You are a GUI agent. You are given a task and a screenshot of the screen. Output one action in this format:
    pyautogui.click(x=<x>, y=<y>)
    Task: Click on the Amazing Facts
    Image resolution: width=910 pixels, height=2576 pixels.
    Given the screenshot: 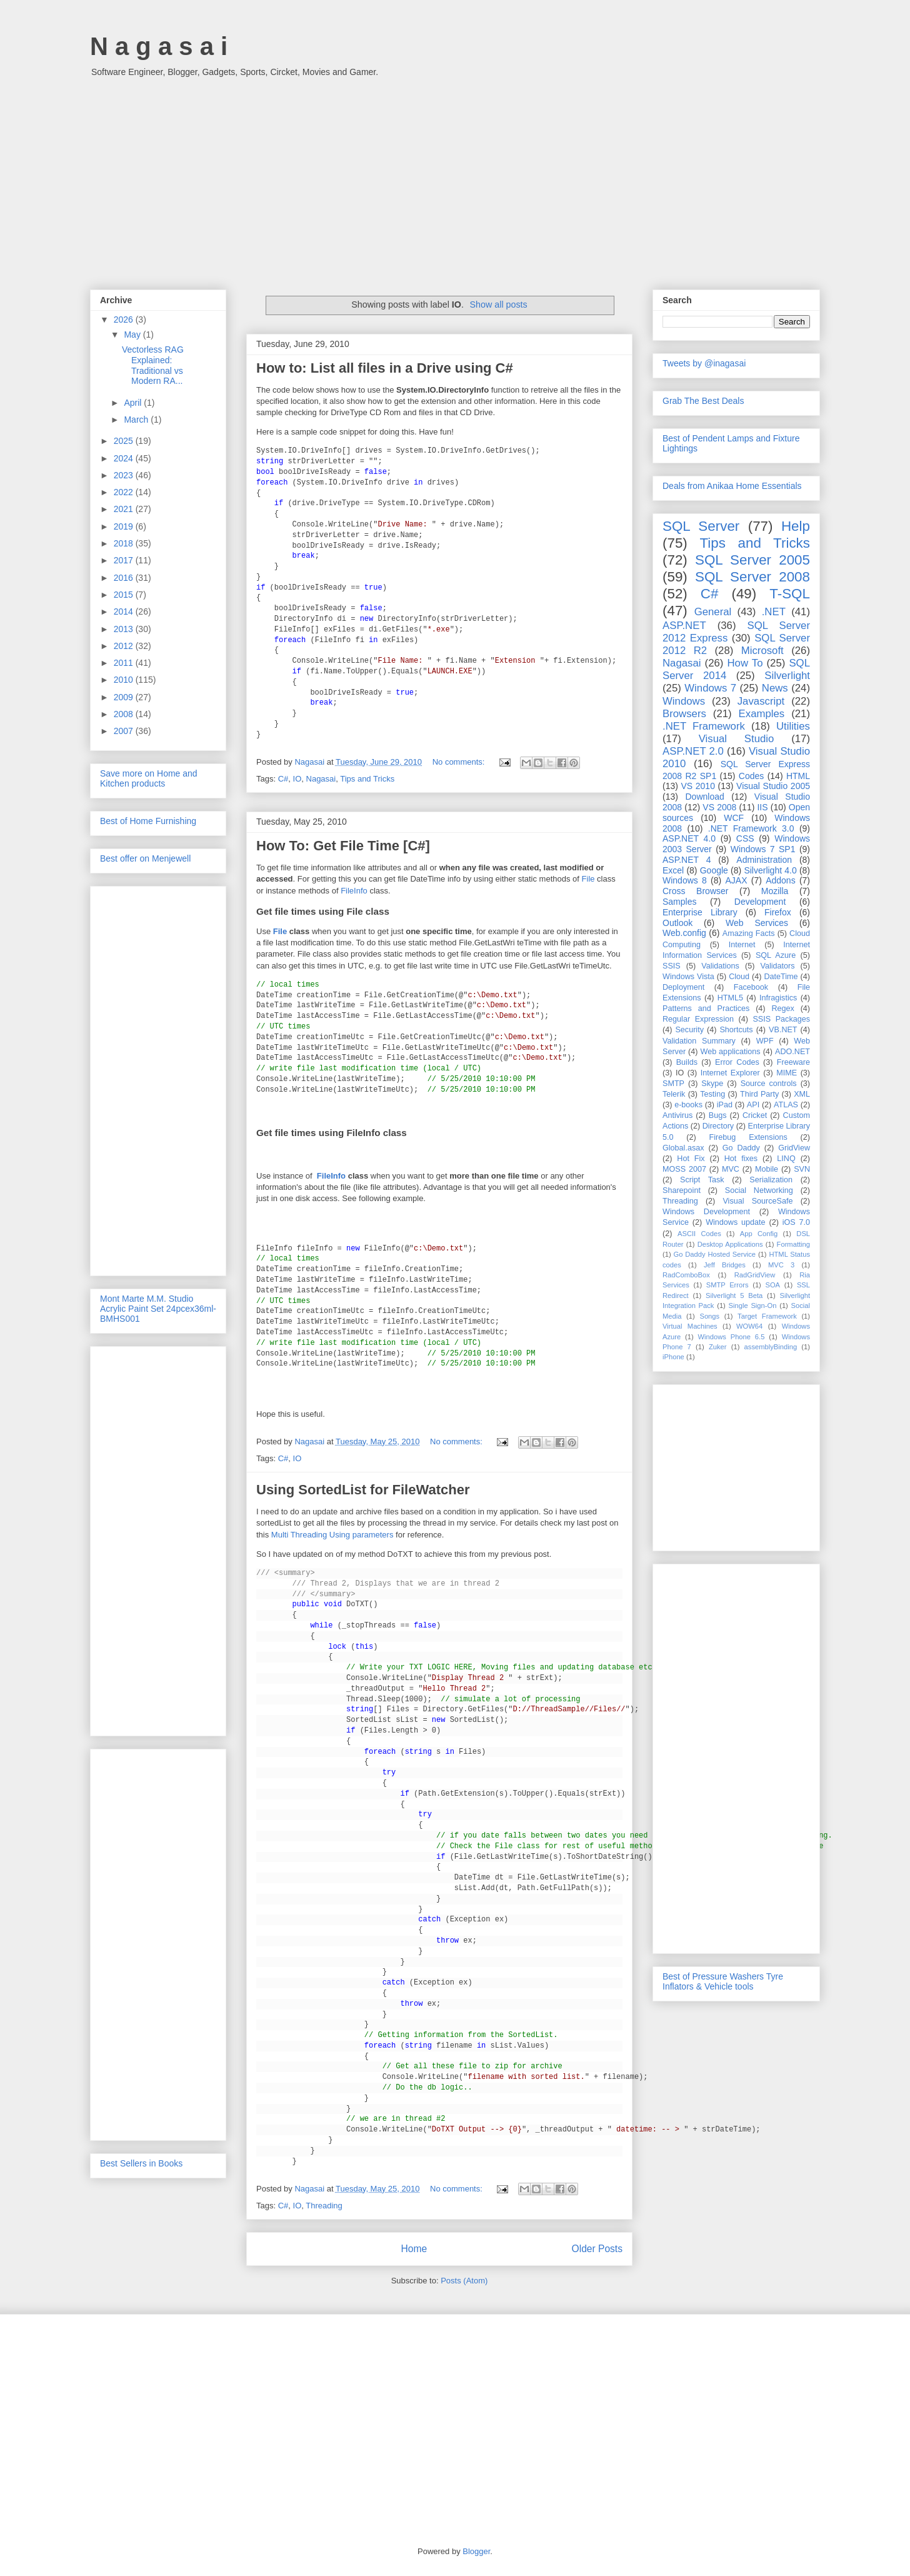 What is the action you would take?
    pyautogui.click(x=748, y=933)
    